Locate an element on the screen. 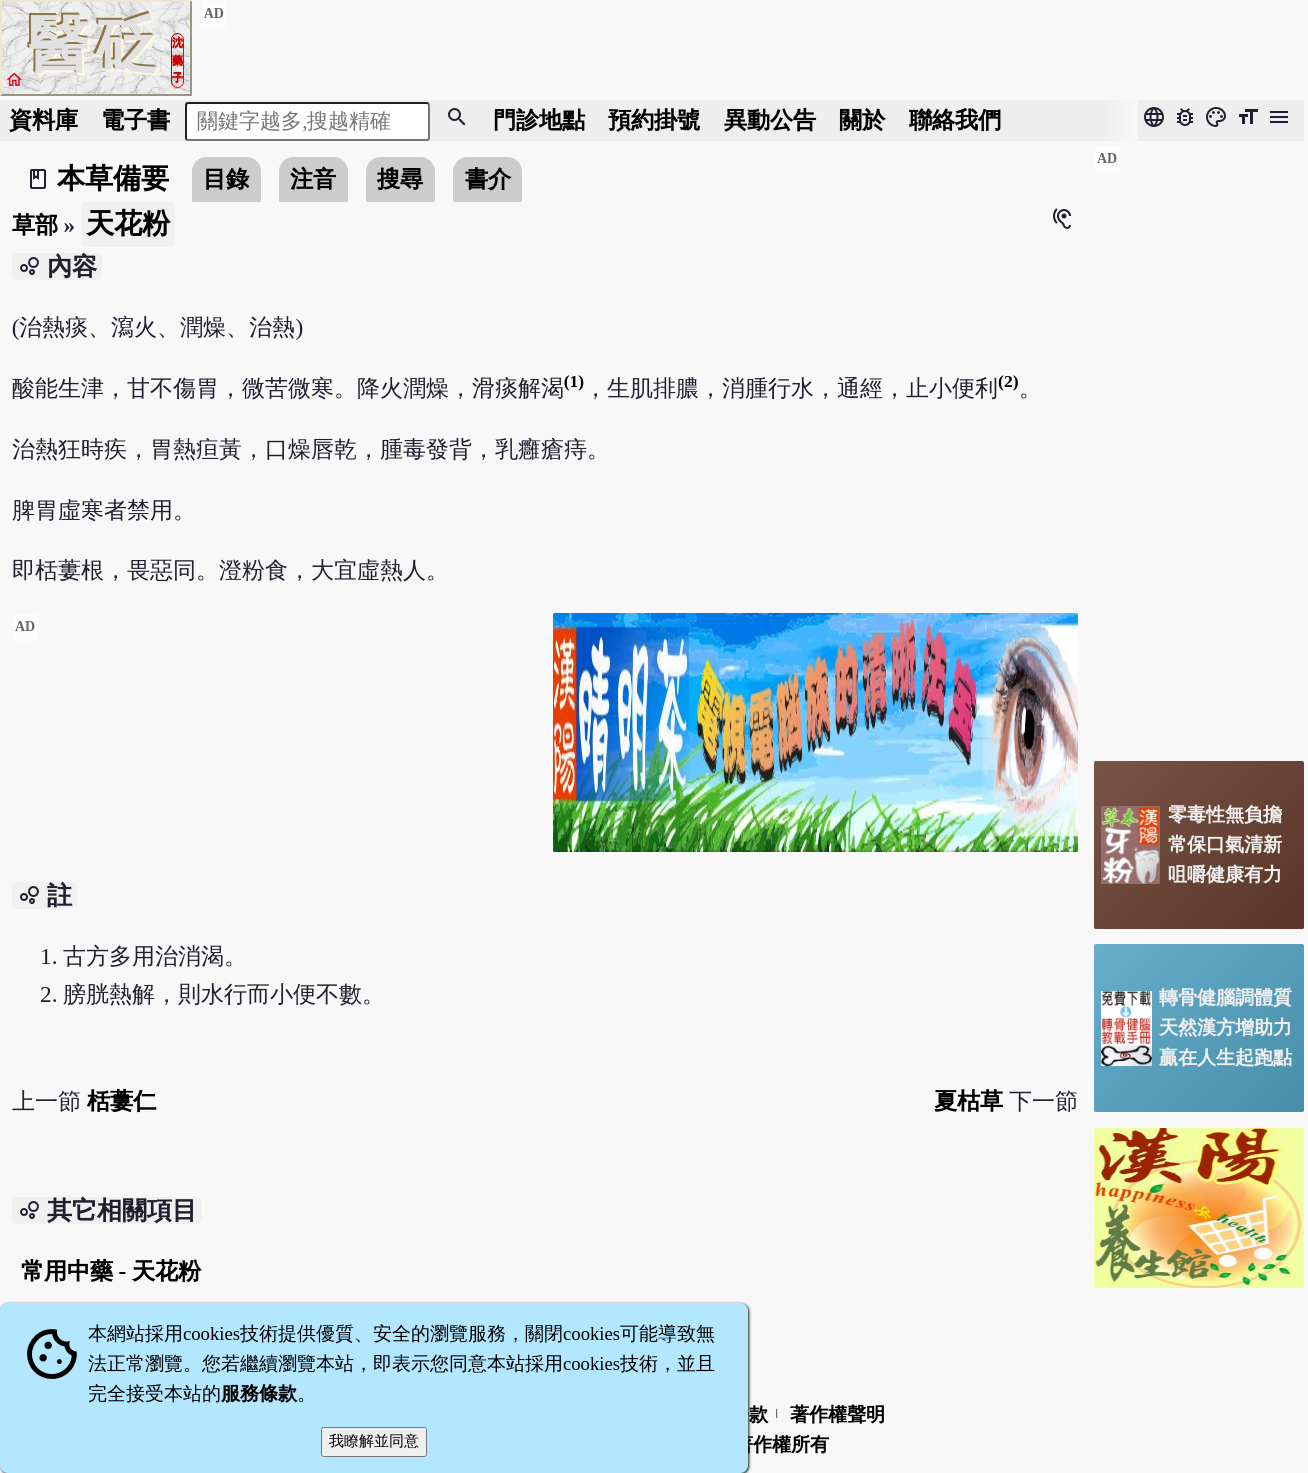  關於 is located at coordinates (862, 120).